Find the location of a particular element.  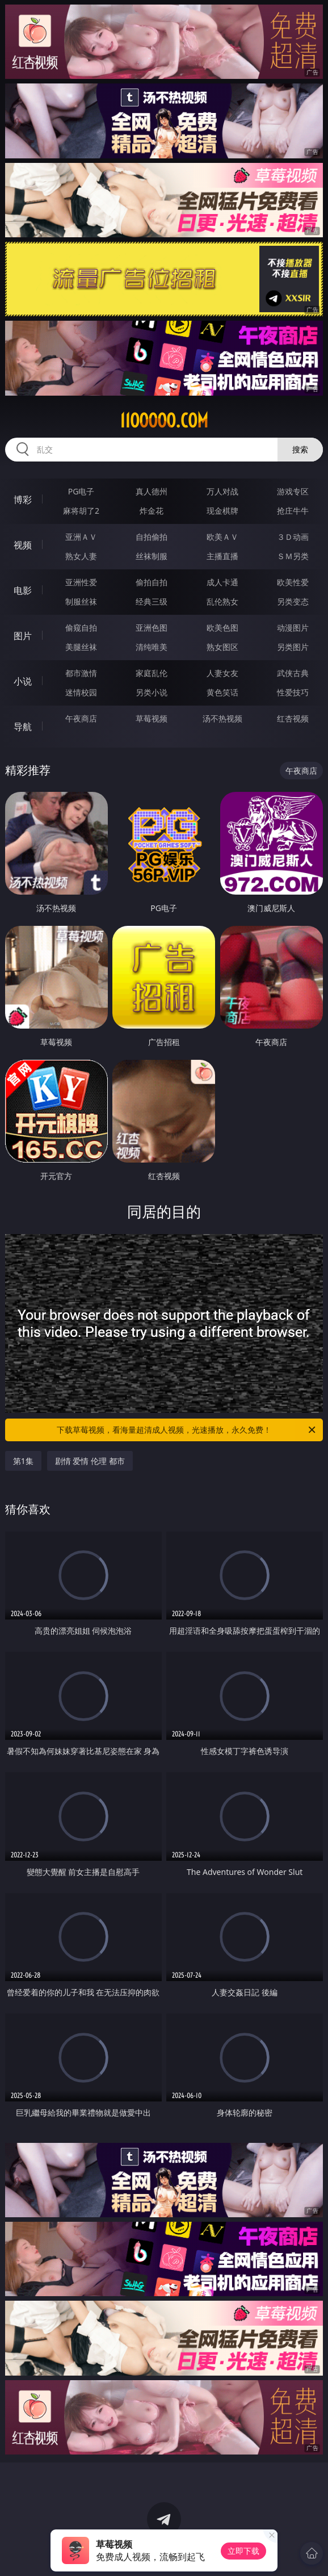

主播直播 is located at coordinates (222, 556).